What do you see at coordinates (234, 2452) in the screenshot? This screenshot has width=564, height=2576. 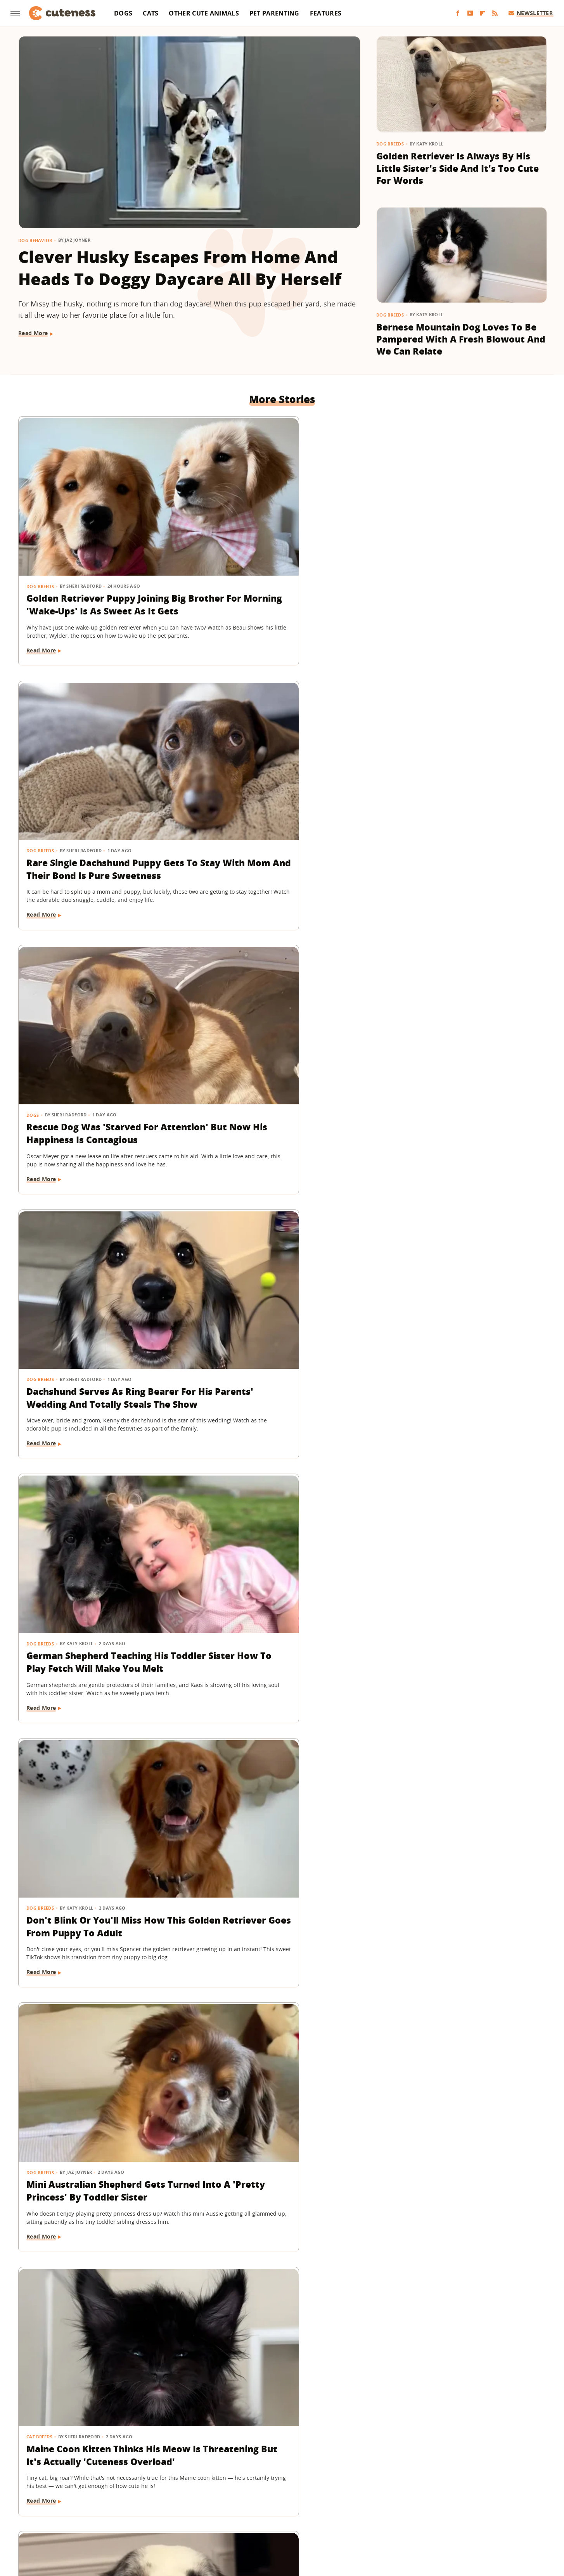 I see `About` at bounding box center [234, 2452].